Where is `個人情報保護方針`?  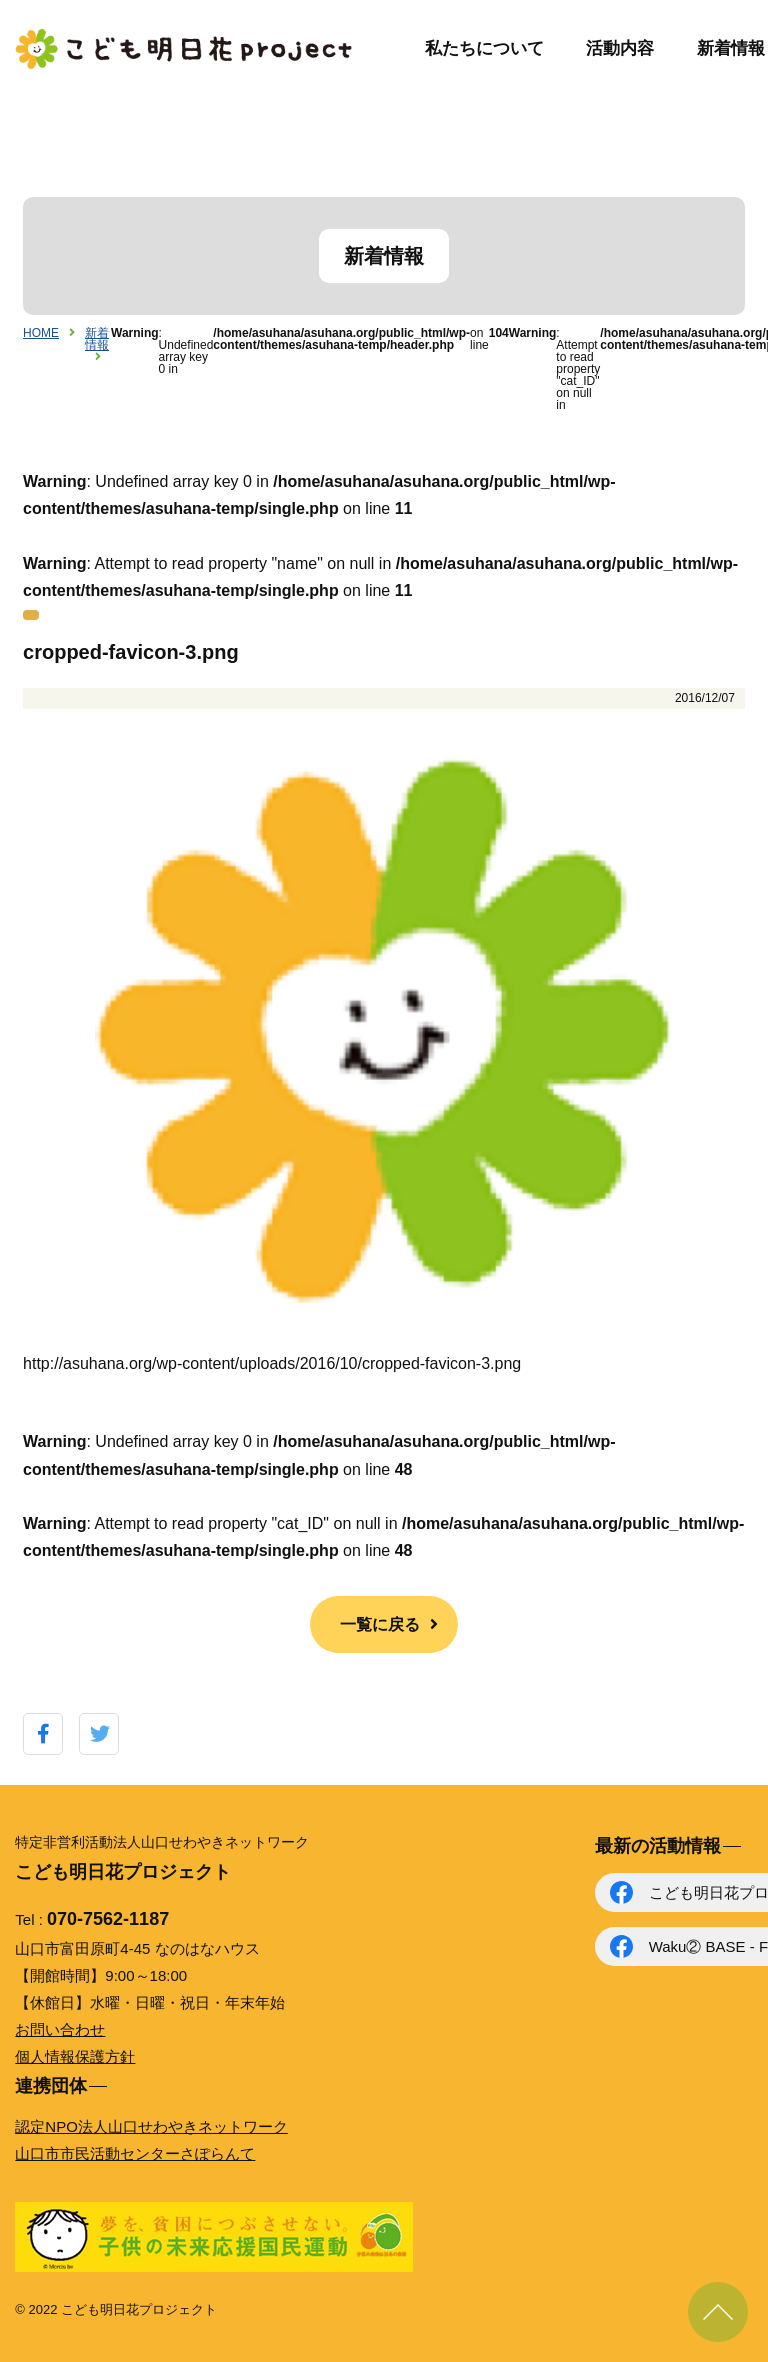
個人情報保護方針 is located at coordinates (75, 2056).